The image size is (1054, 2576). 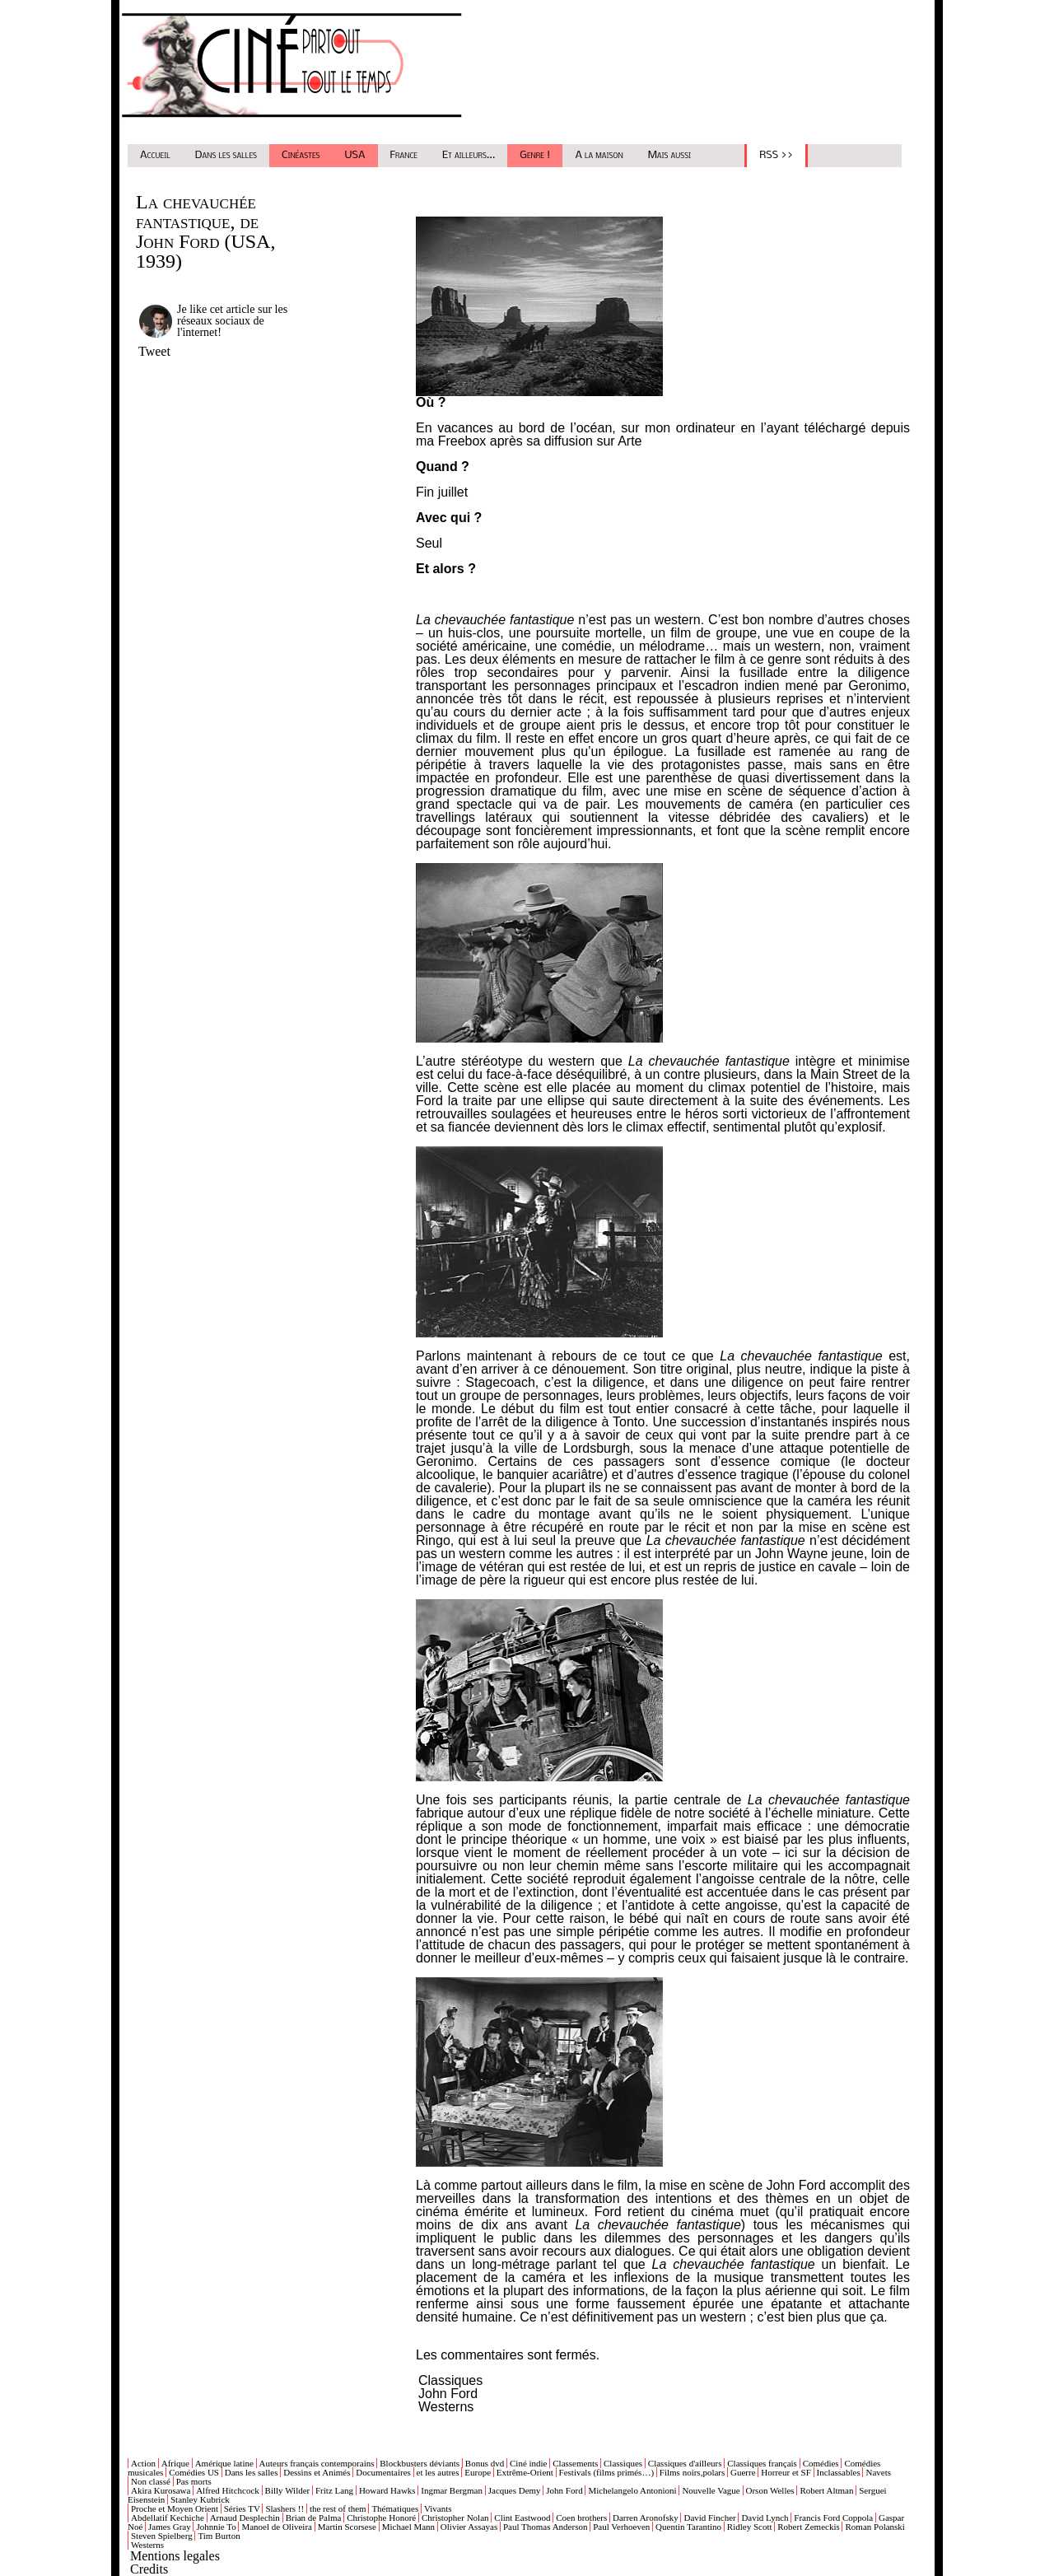 I want to click on the rest of them, so click(x=338, y=2508).